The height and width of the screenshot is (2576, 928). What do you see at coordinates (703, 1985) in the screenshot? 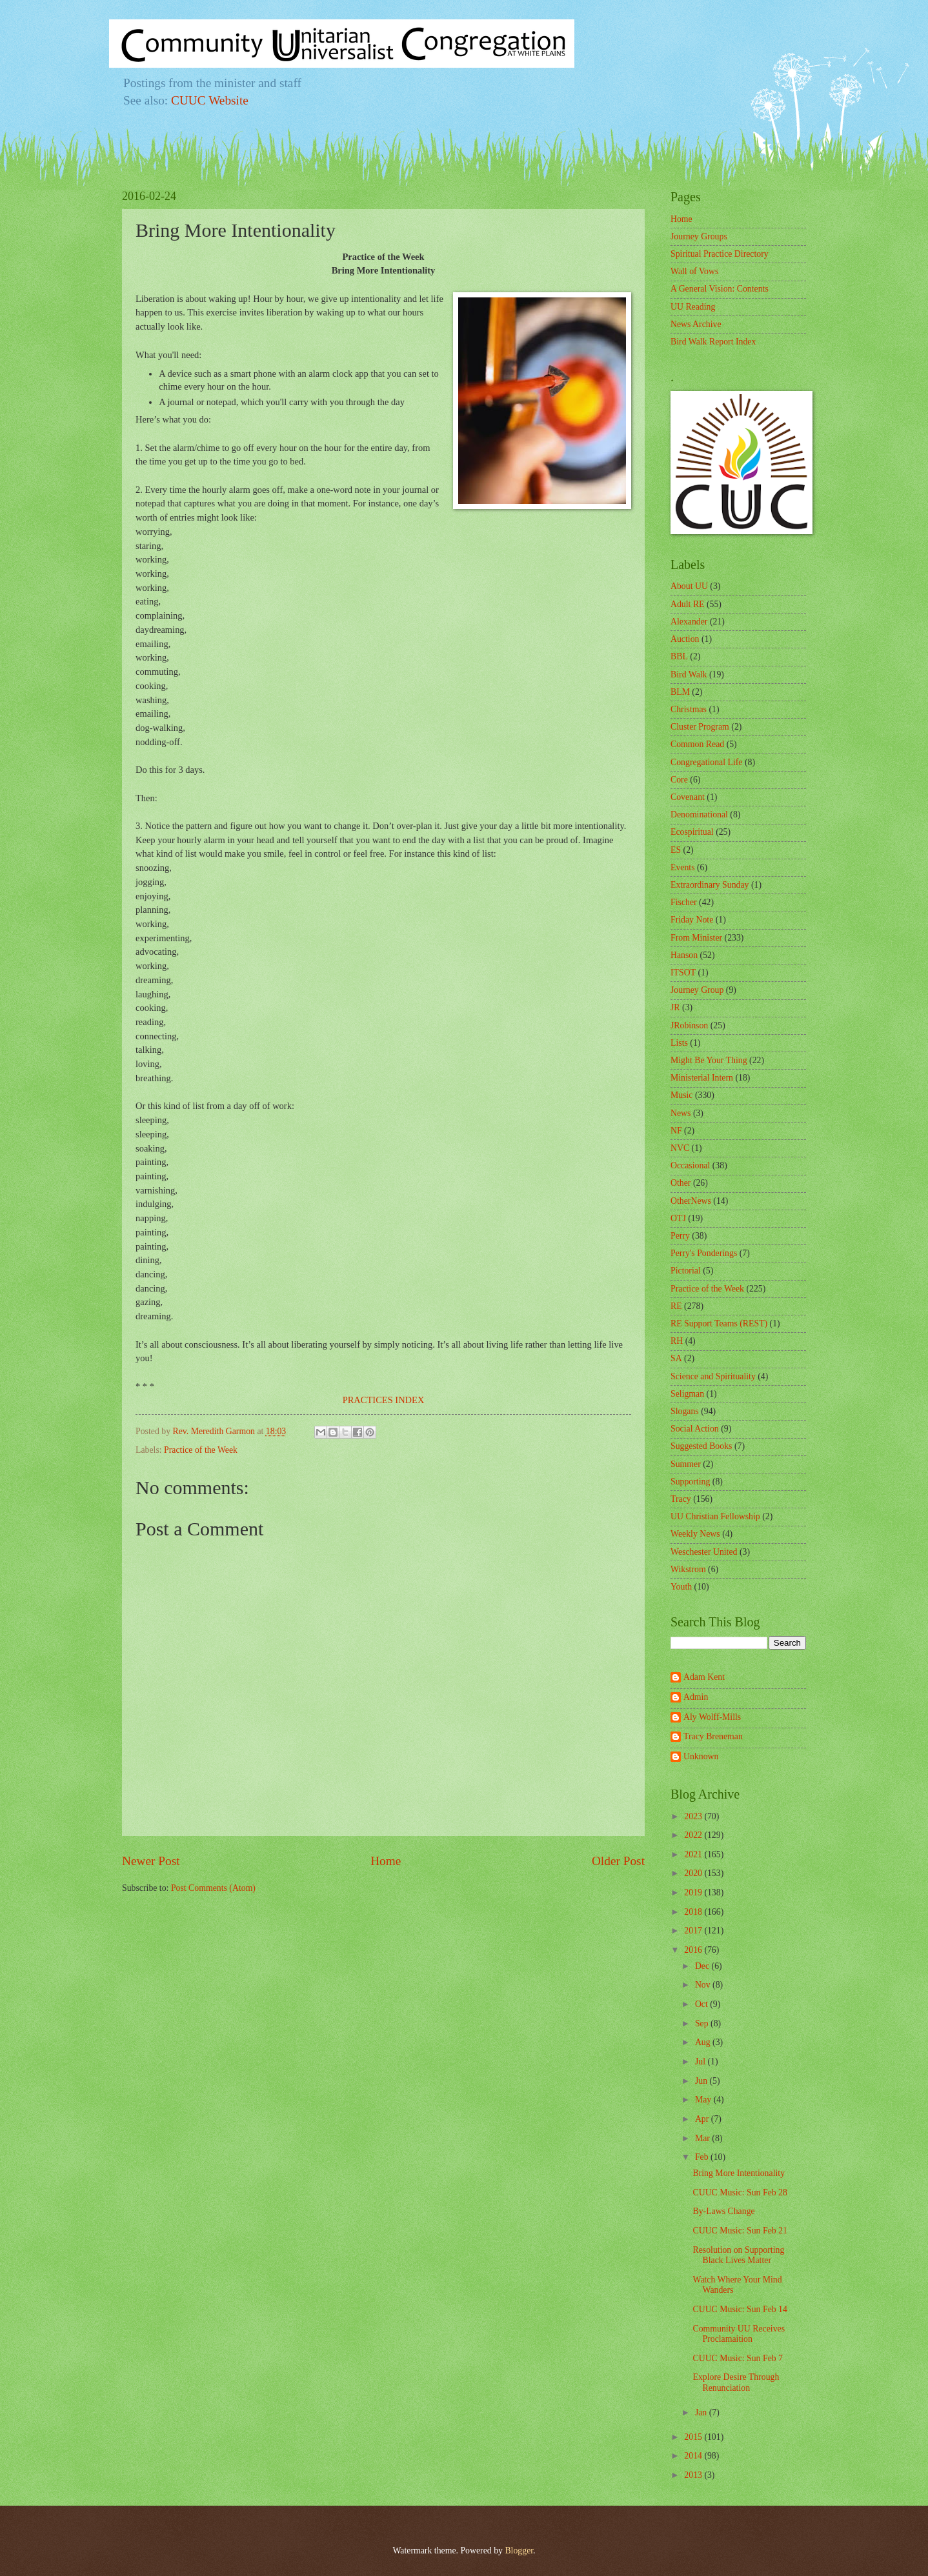
I see `Nov` at bounding box center [703, 1985].